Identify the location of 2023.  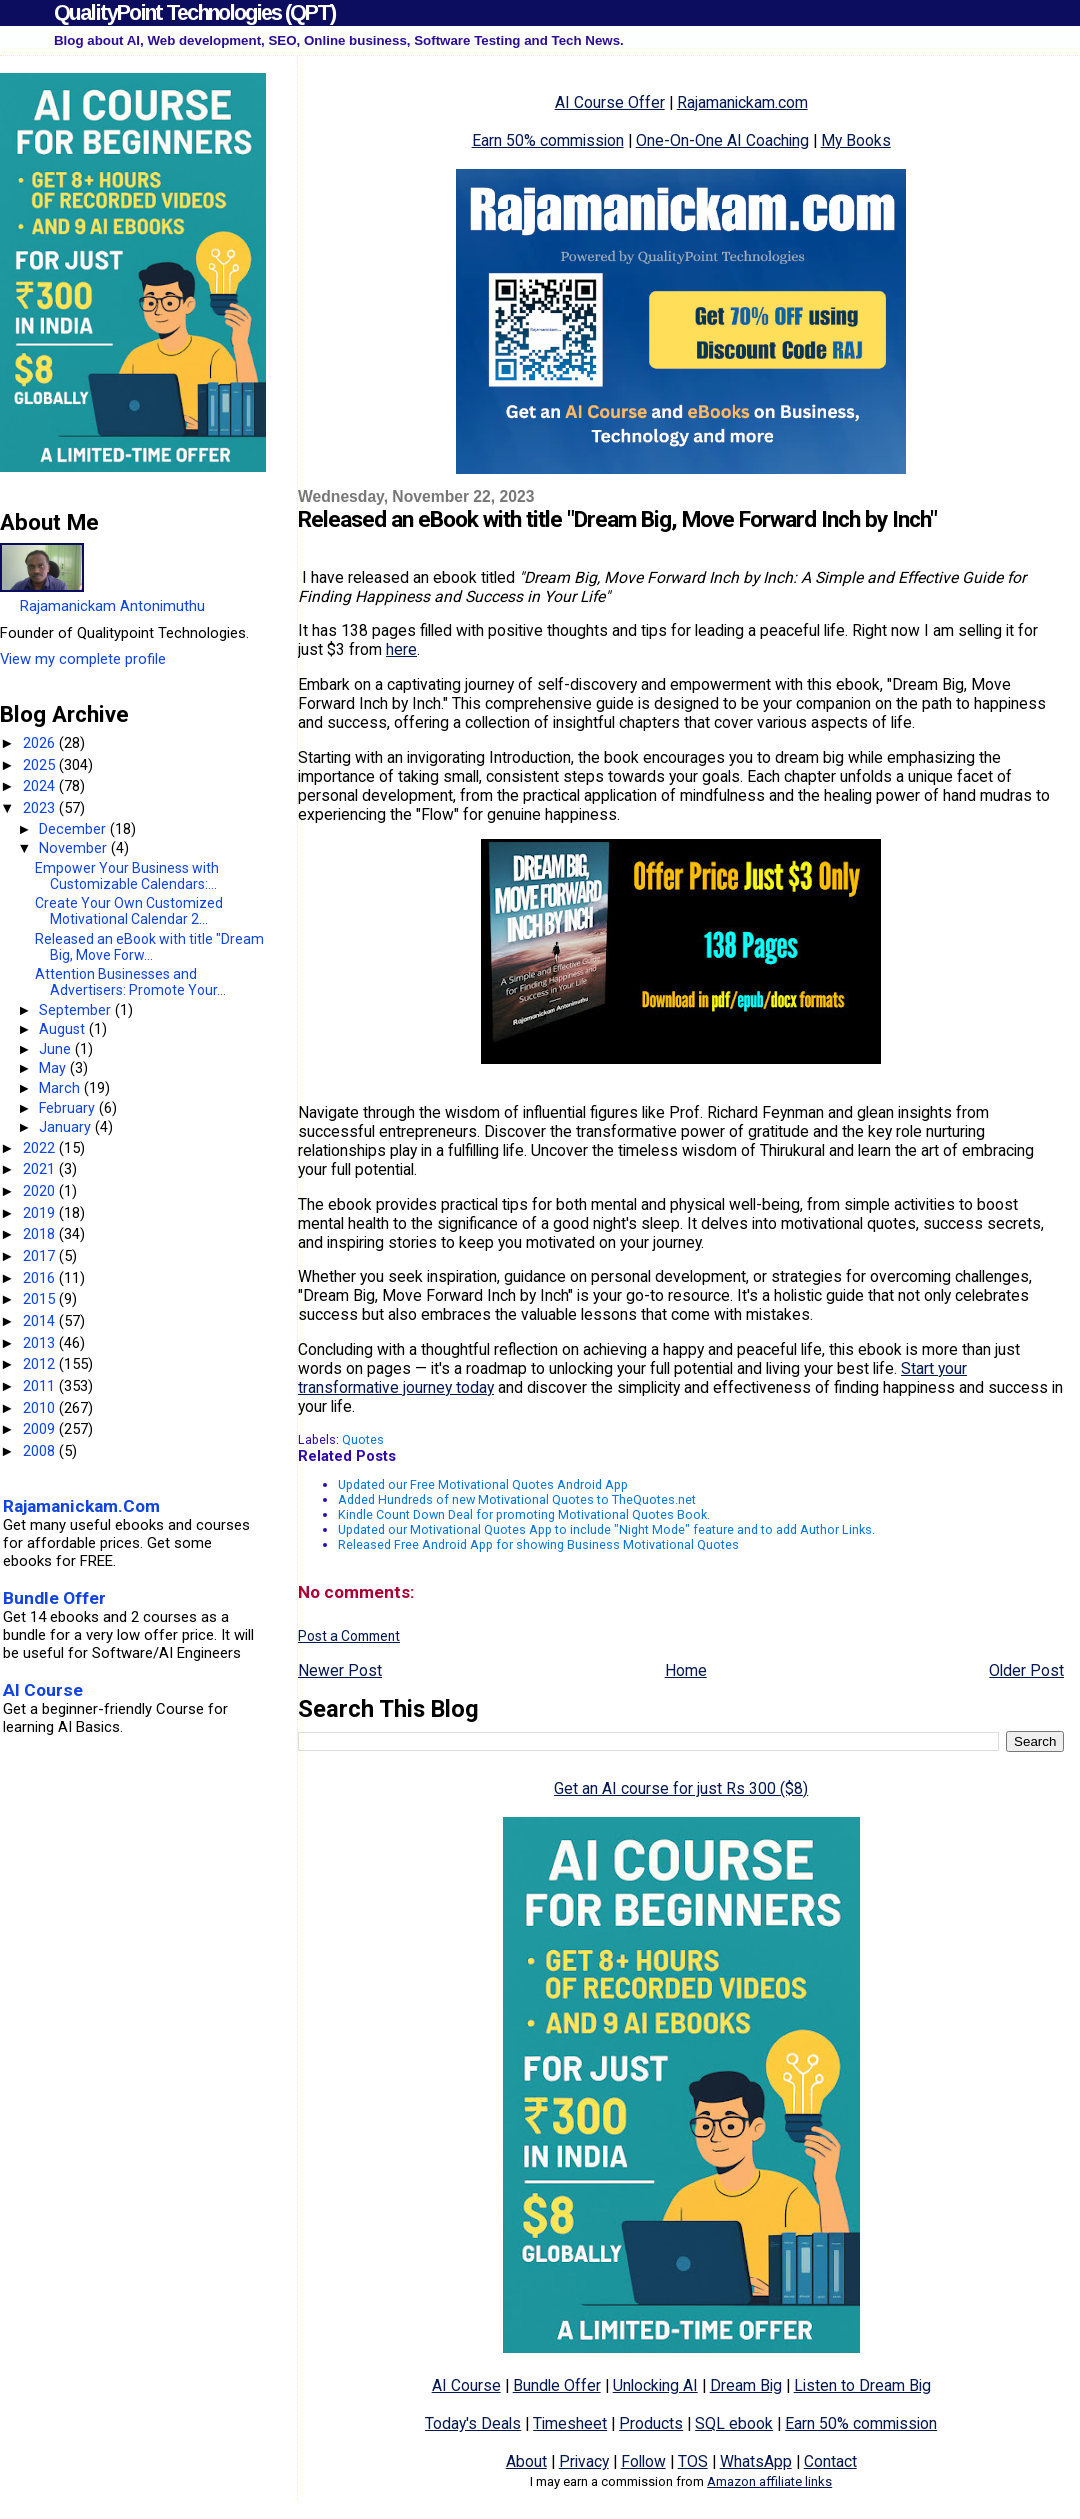
(41, 808).